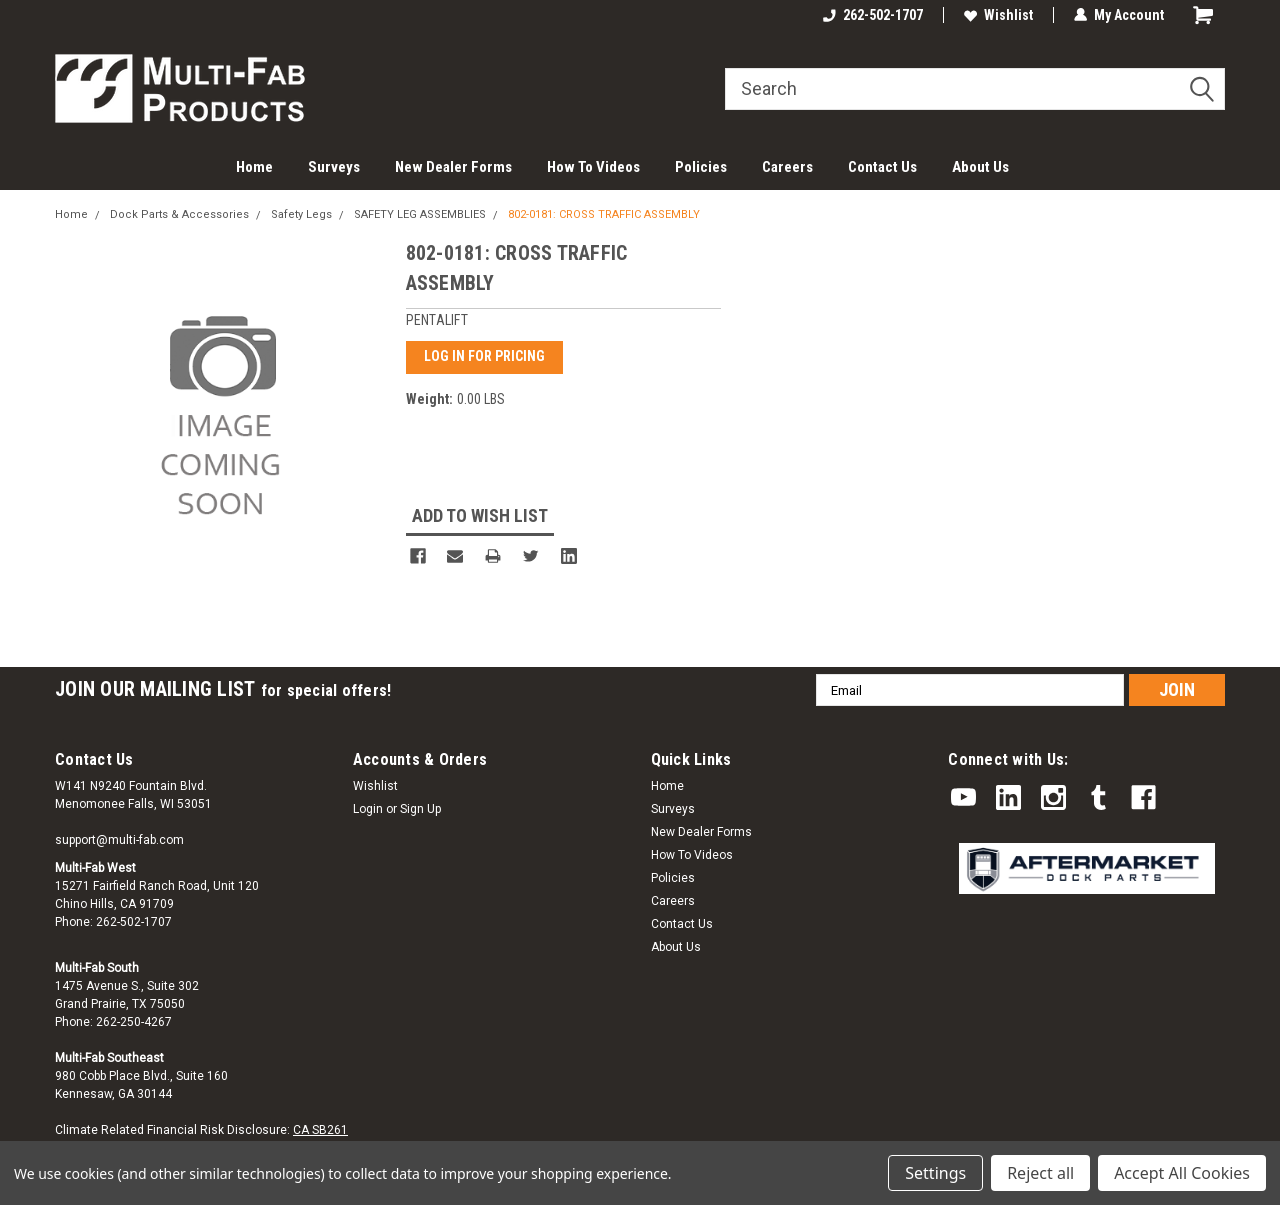 Image resolution: width=1280 pixels, height=1205 pixels. What do you see at coordinates (453, 167) in the screenshot?
I see `New Dealer Forms` at bounding box center [453, 167].